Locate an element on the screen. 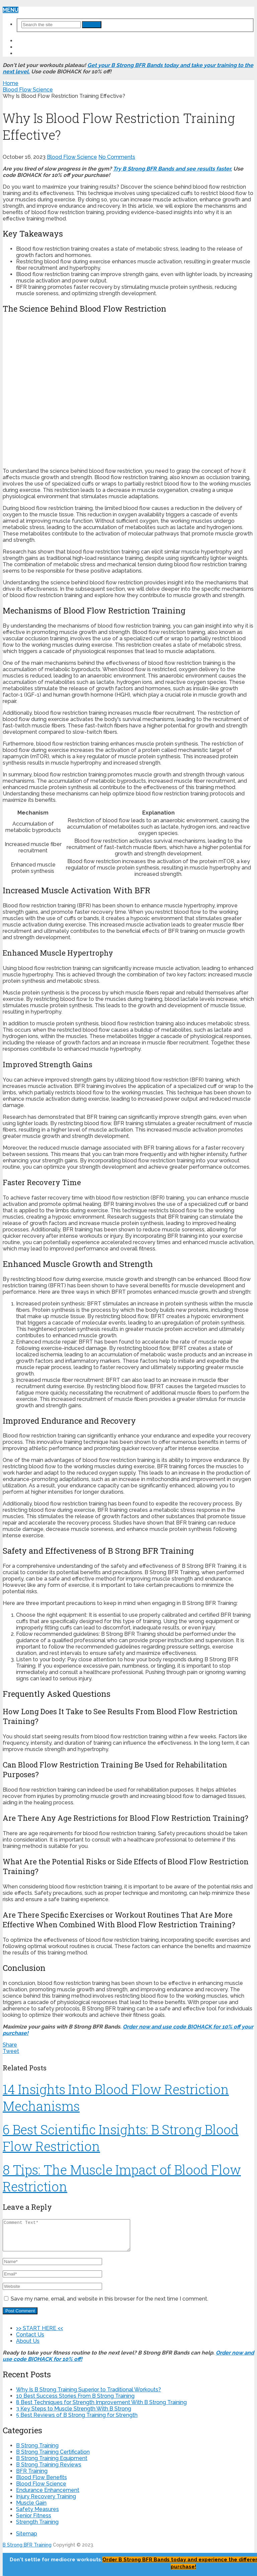 The height and width of the screenshot is (2576, 257). B Strong Training Certification is located at coordinates (53, 2458).